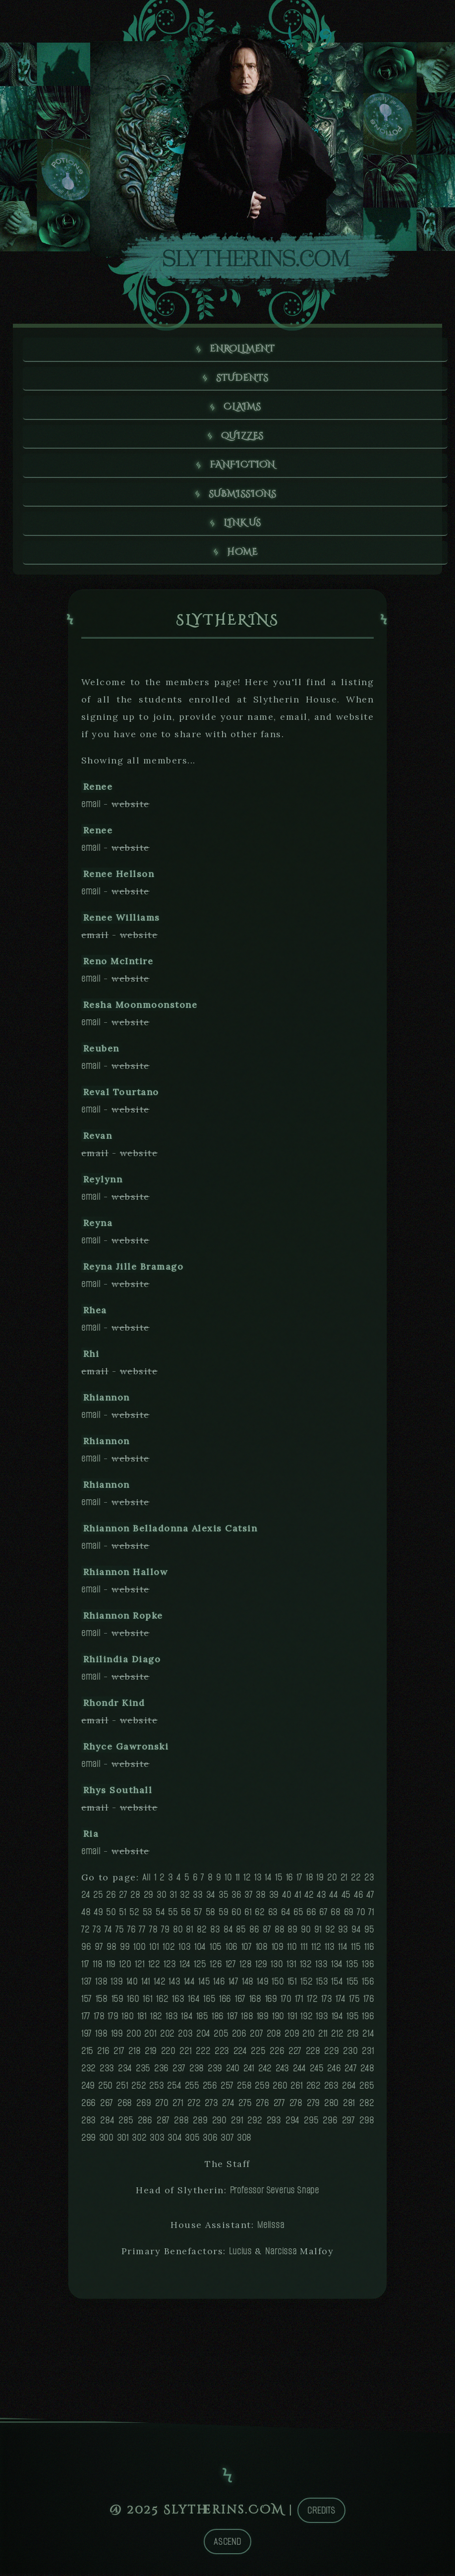  I want to click on 177, so click(85, 2018).